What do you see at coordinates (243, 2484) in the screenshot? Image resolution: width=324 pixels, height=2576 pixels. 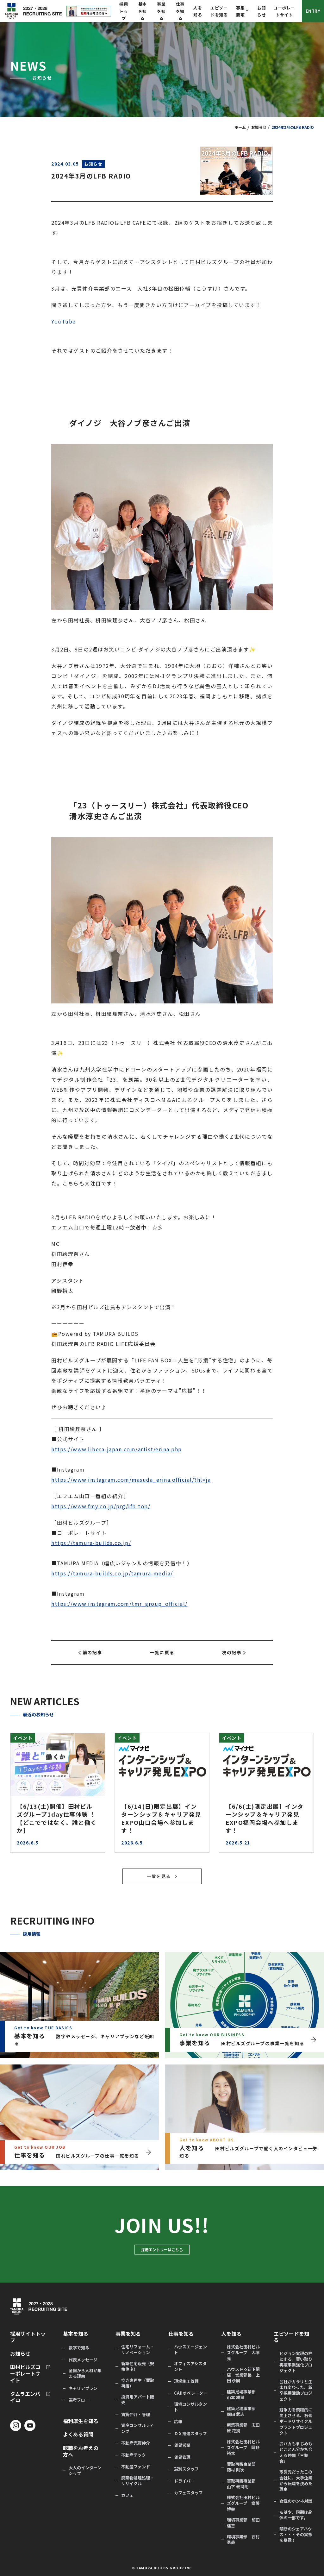 I see `買取再販事業部 山下 泰司朗` at bounding box center [243, 2484].